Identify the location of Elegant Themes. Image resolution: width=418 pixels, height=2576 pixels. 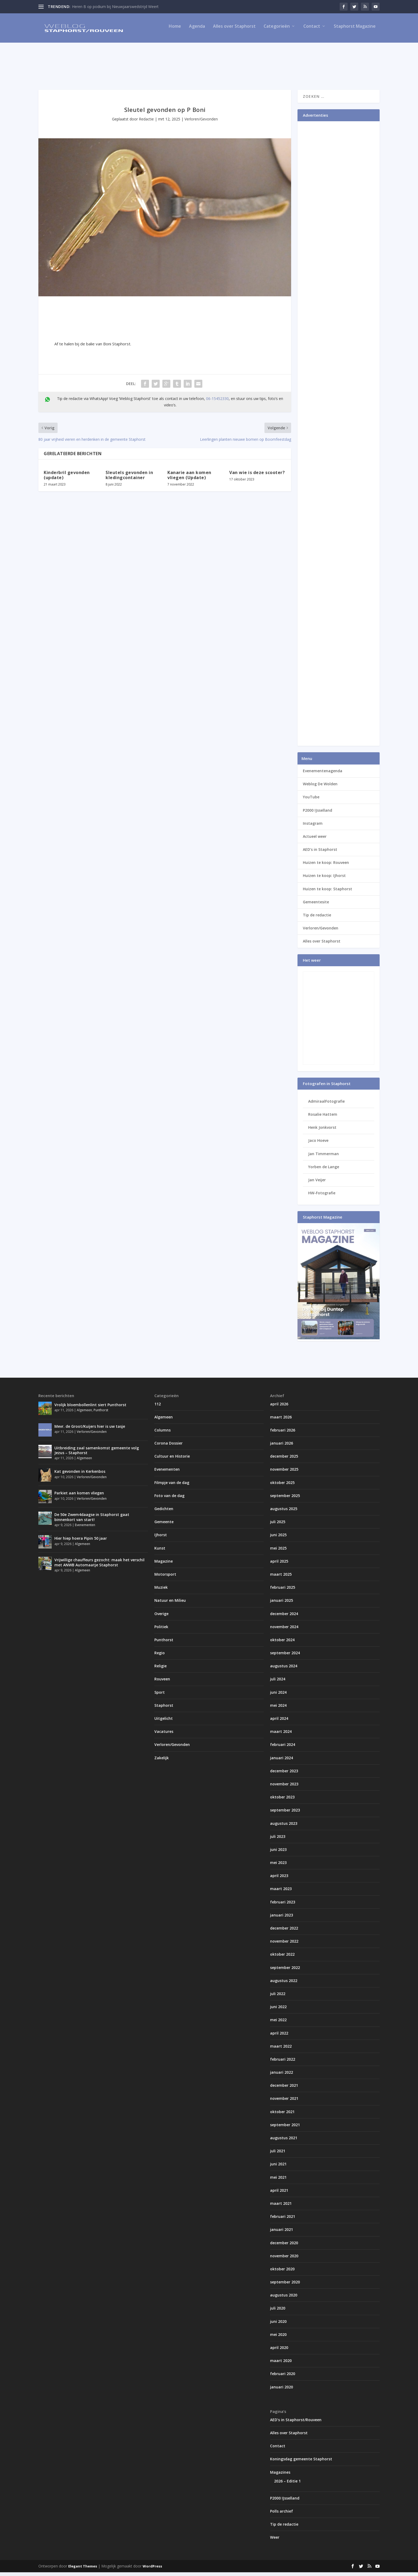
(82, 2569).